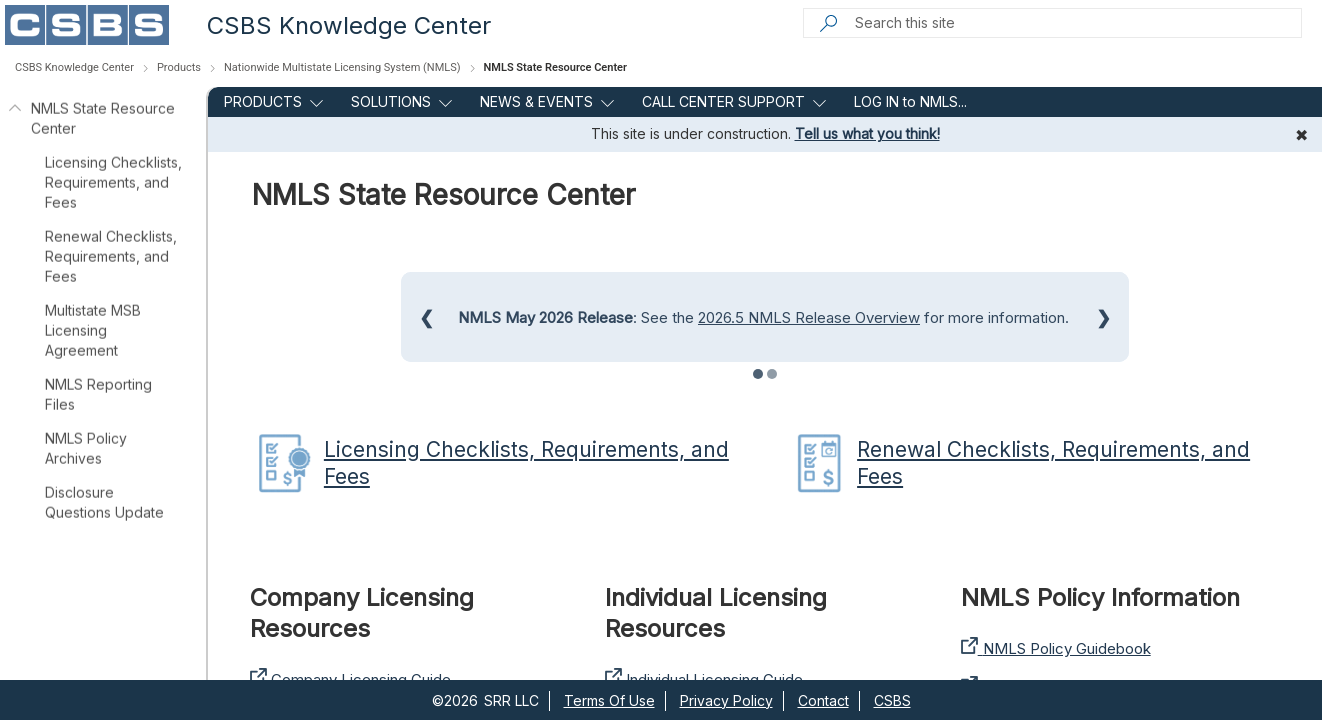 This screenshot has height=720, width=1322. What do you see at coordinates (536, 101) in the screenshot?
I see `NEWS & EVENTS [menuitem]` at bounding box center [536, 101].